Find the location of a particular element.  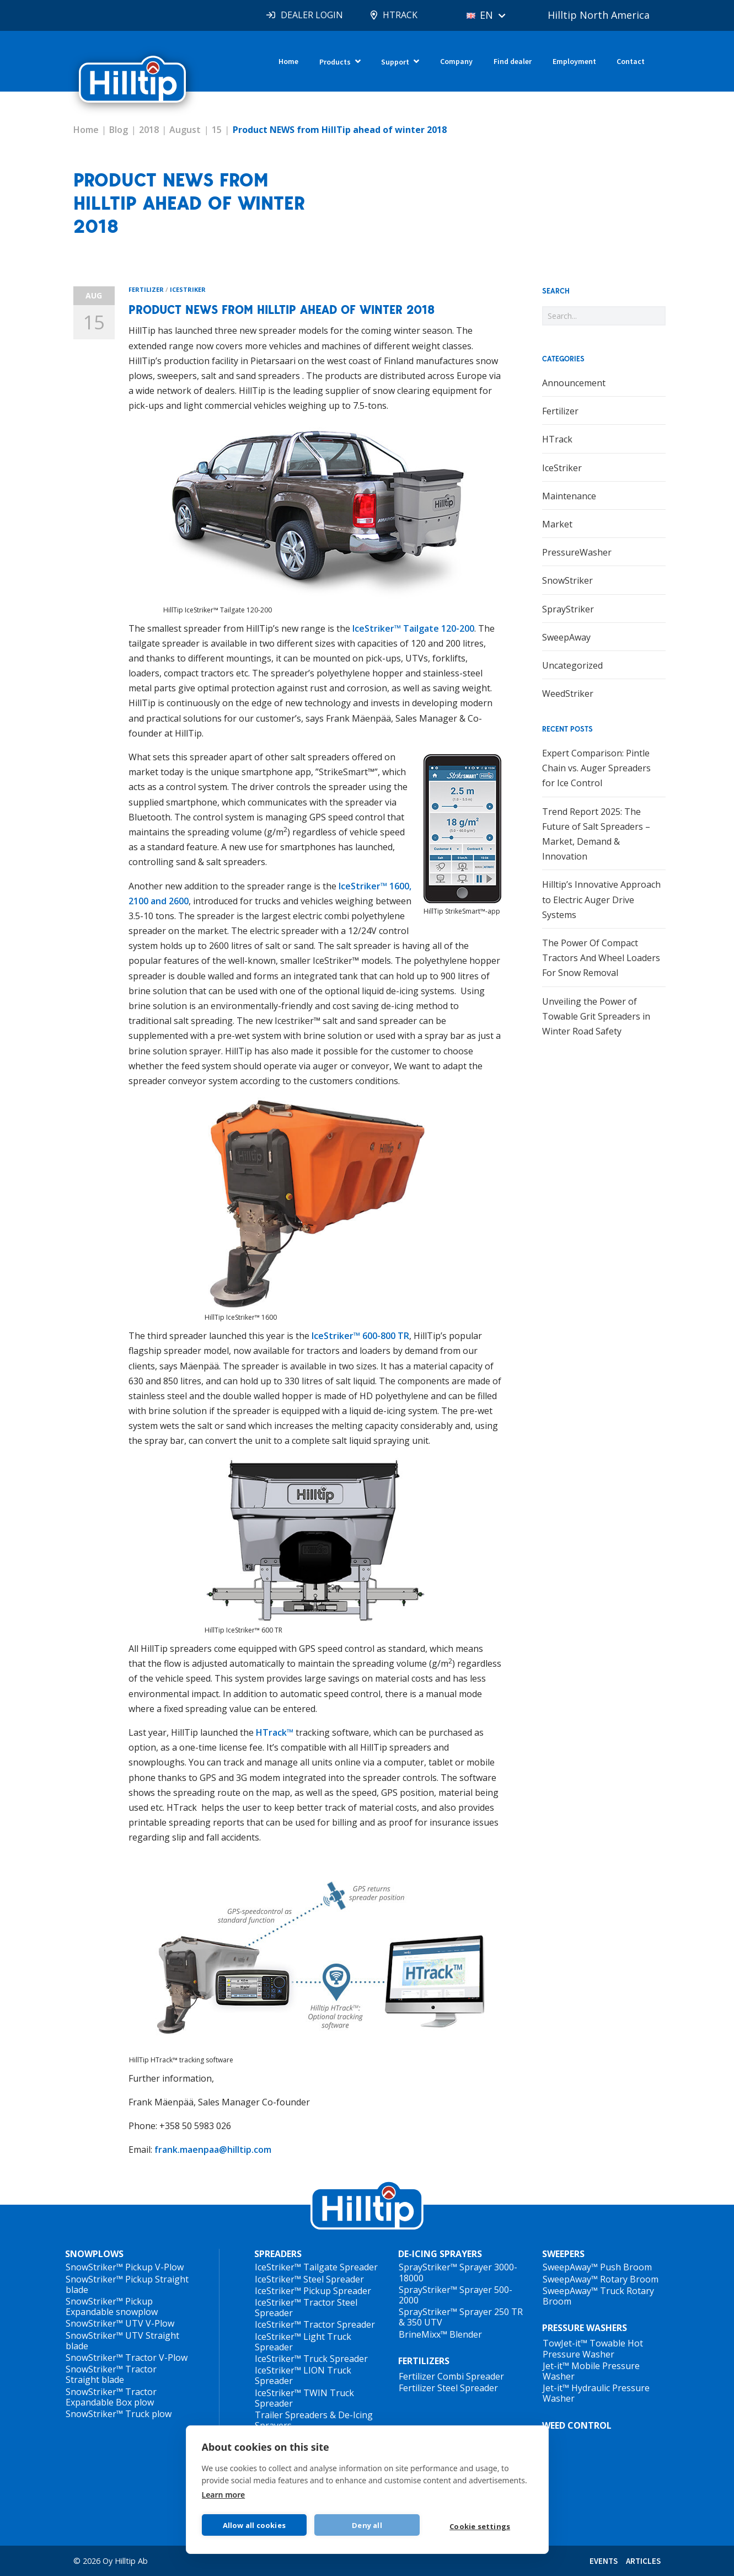

Announcement is located at coordinates (574, 383).